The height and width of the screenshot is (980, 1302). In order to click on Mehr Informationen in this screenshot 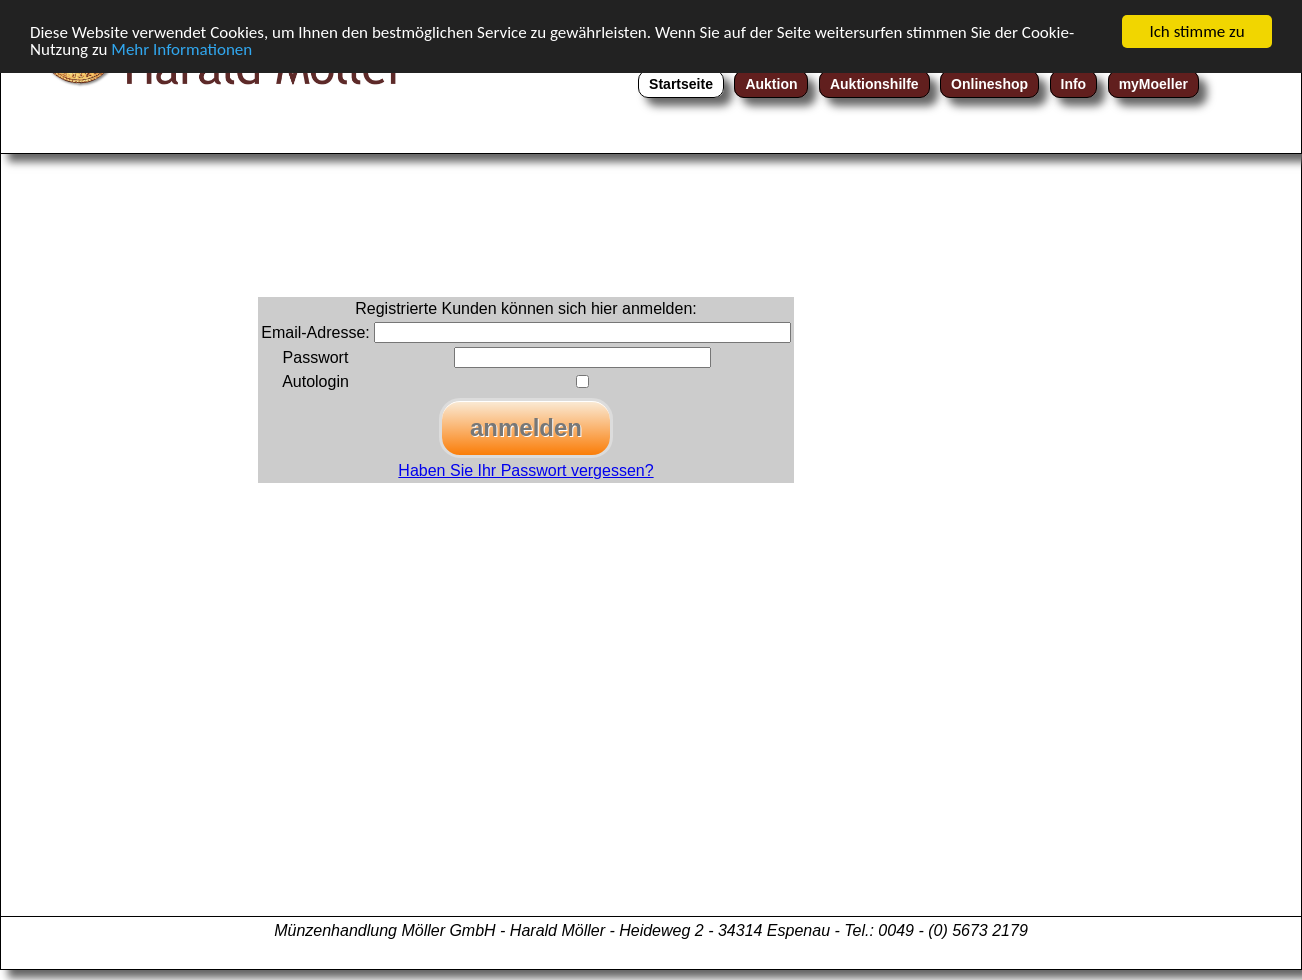, I will do `click(181, 49)`.